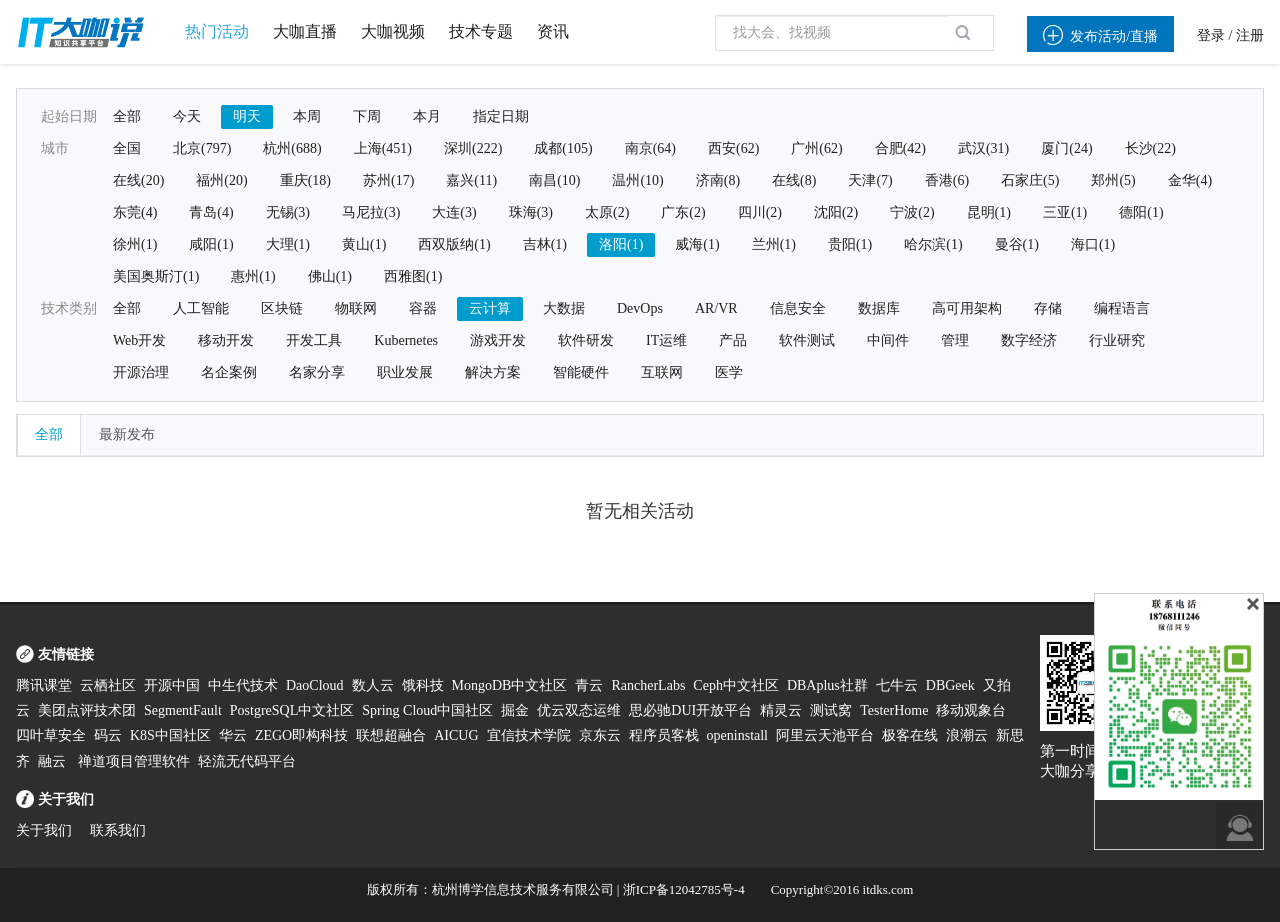 This screenshot has width=1280, height=922. I want to click on 浪潮云, so click(967, 735).